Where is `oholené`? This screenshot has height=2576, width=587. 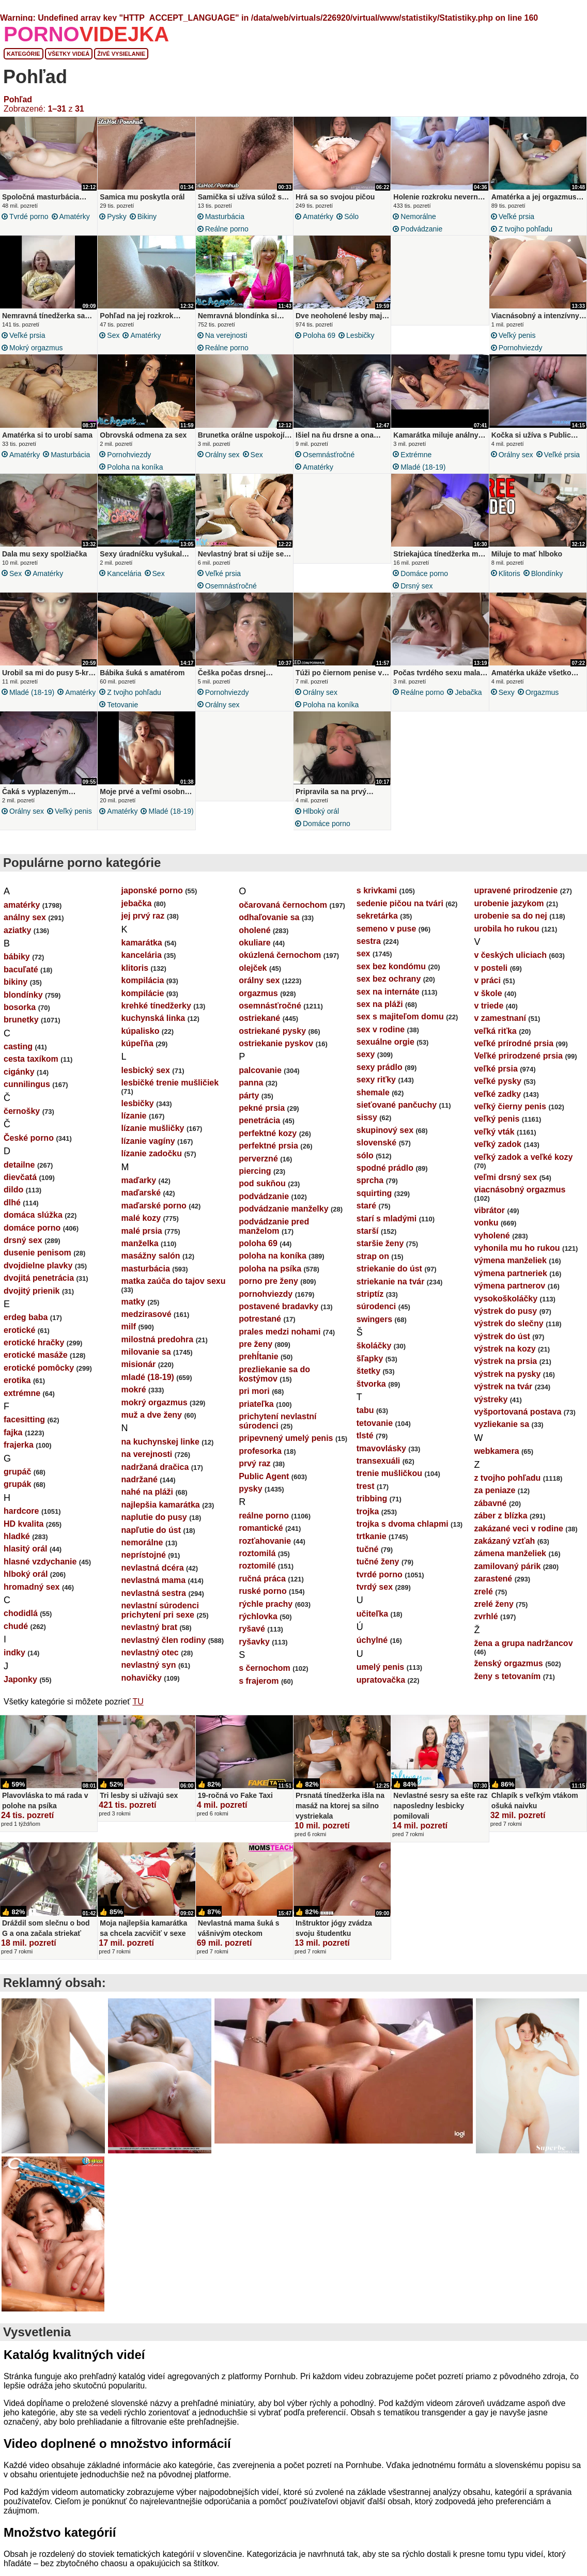
oholené is located at coordinates (254, 939).